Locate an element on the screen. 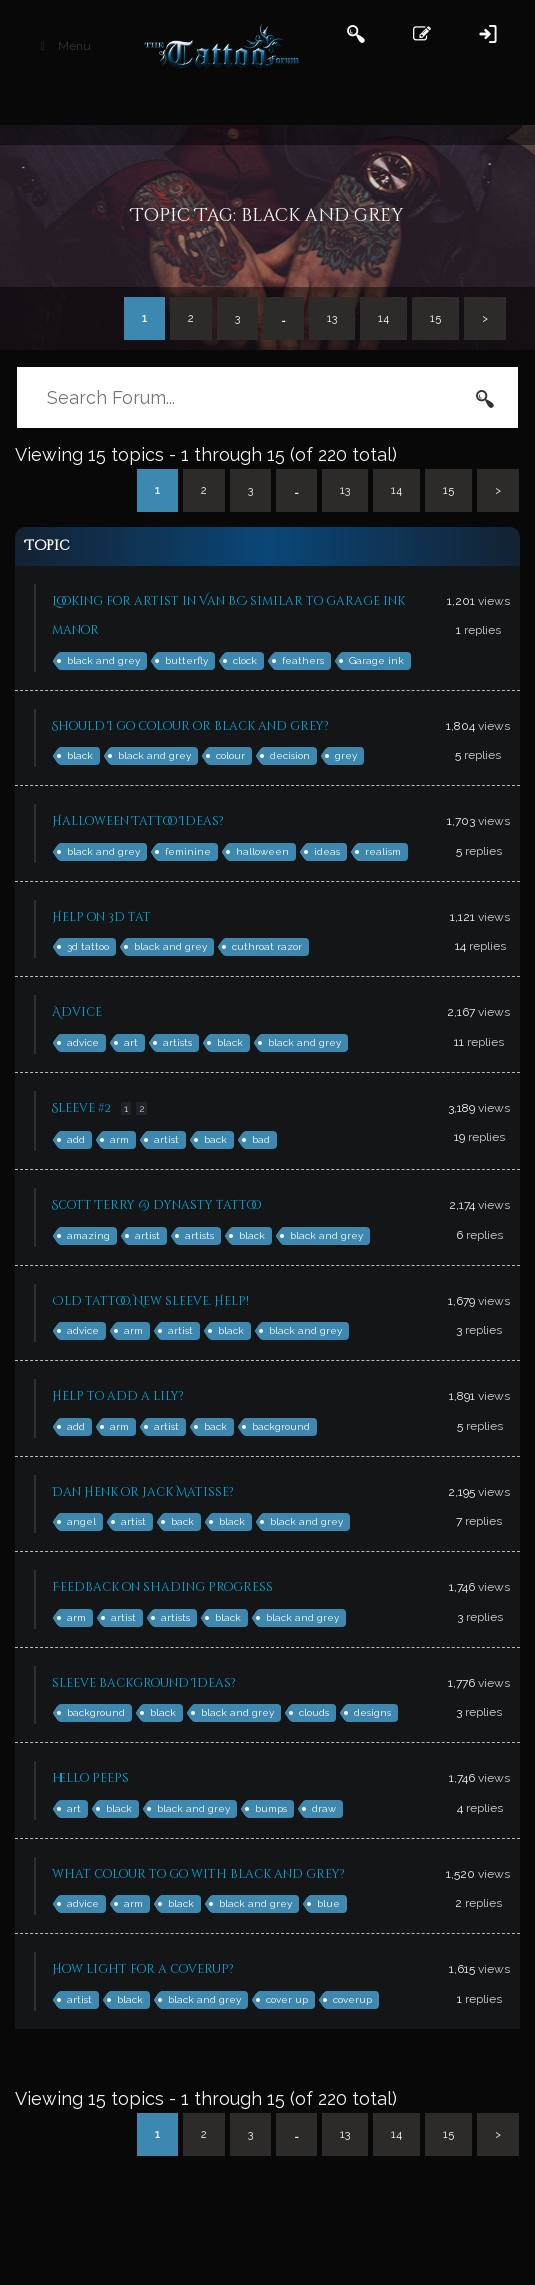  feminine is located at coordinates (188, 851).